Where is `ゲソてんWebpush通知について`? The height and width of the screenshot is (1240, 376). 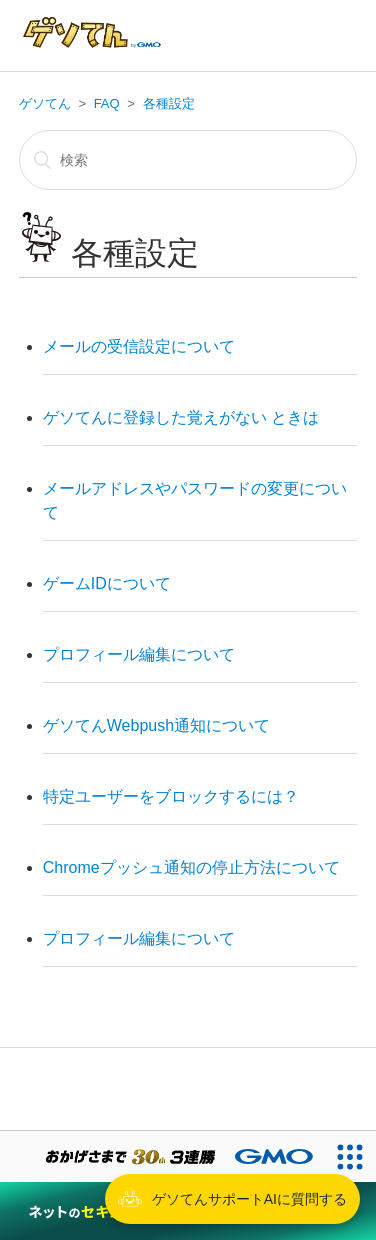 ゲソてんWebpush通知について is located at coordinates (156, 725).